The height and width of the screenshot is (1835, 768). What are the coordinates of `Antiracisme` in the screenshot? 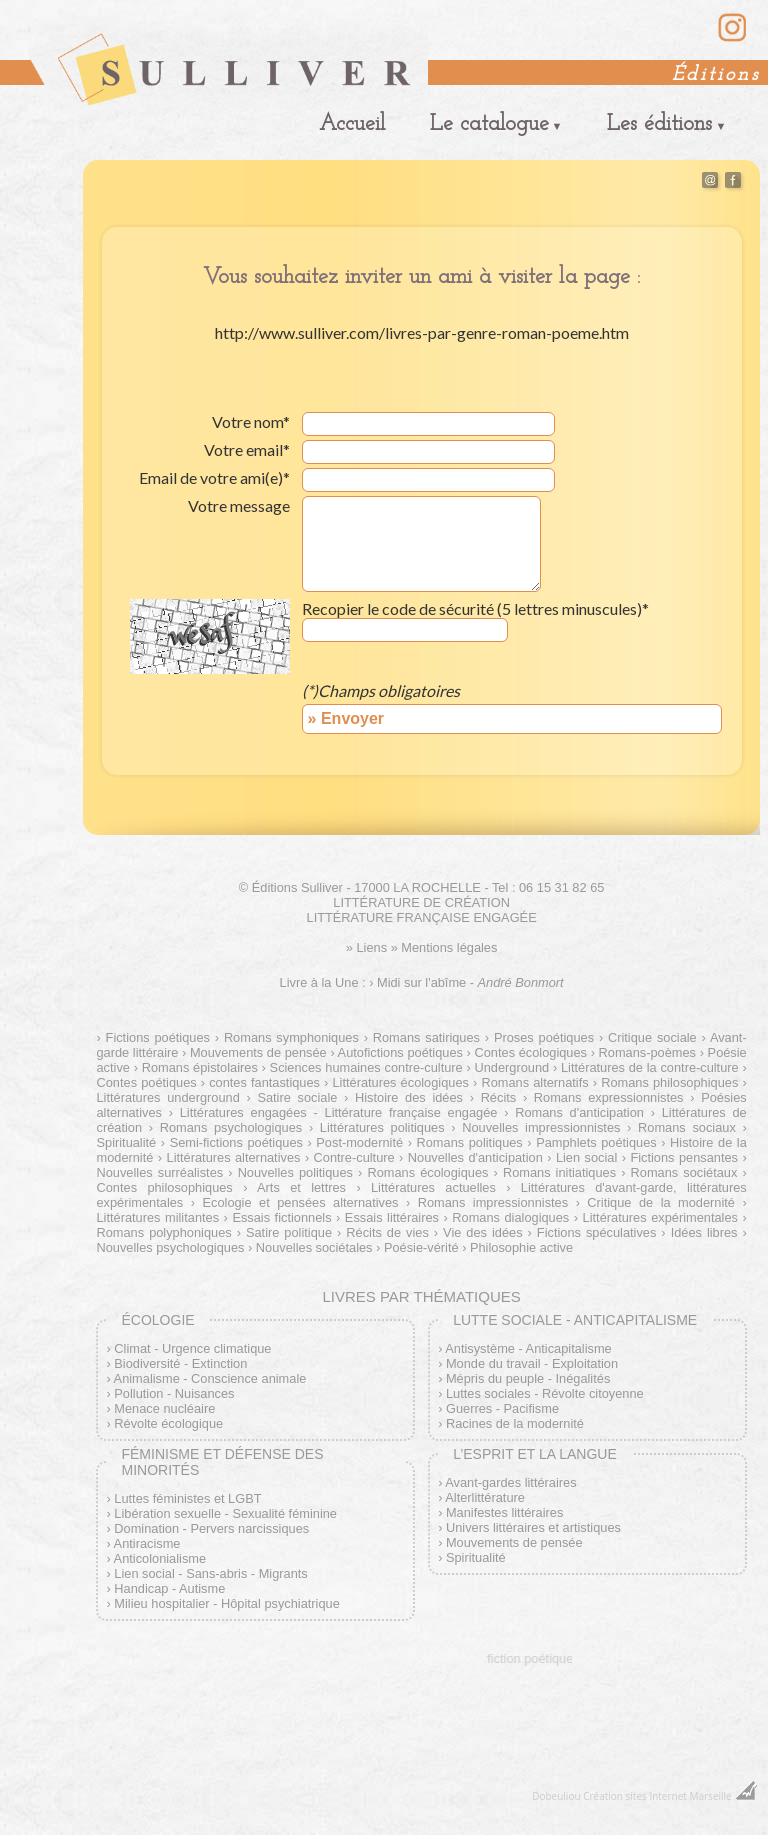 It's located at (147, 1543).